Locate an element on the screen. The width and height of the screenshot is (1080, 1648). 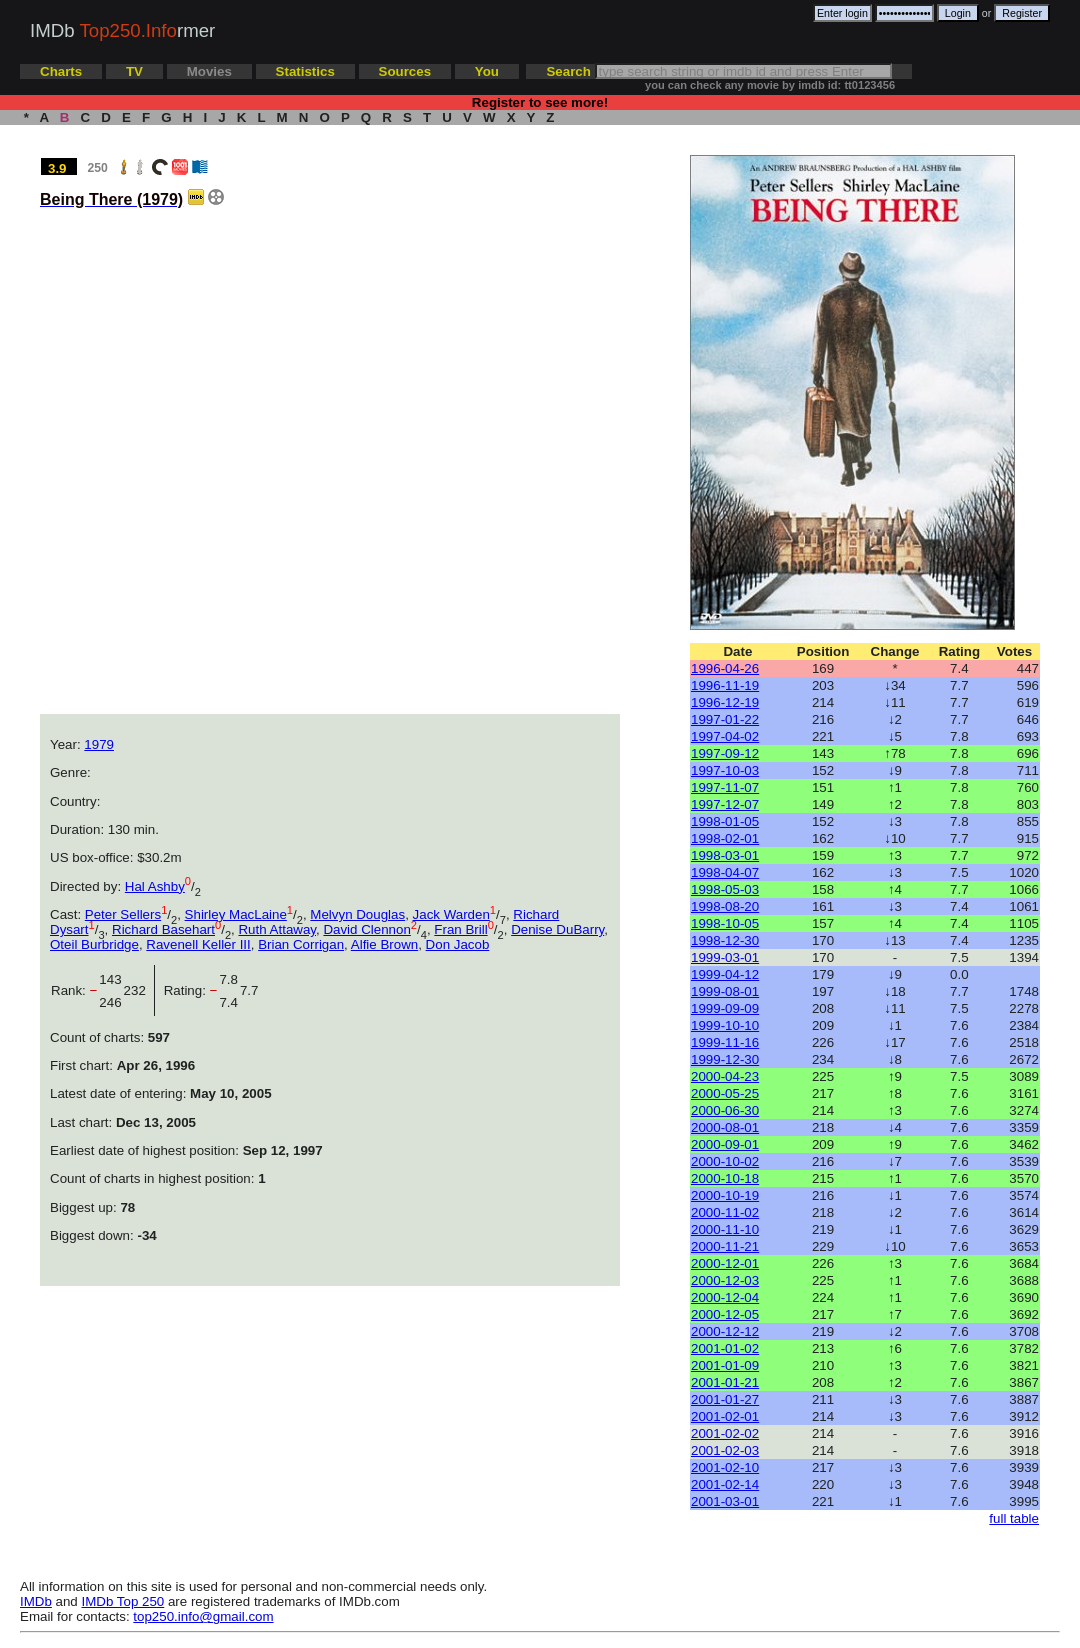
2001-01-27 is located at coordinates (725, 1399).